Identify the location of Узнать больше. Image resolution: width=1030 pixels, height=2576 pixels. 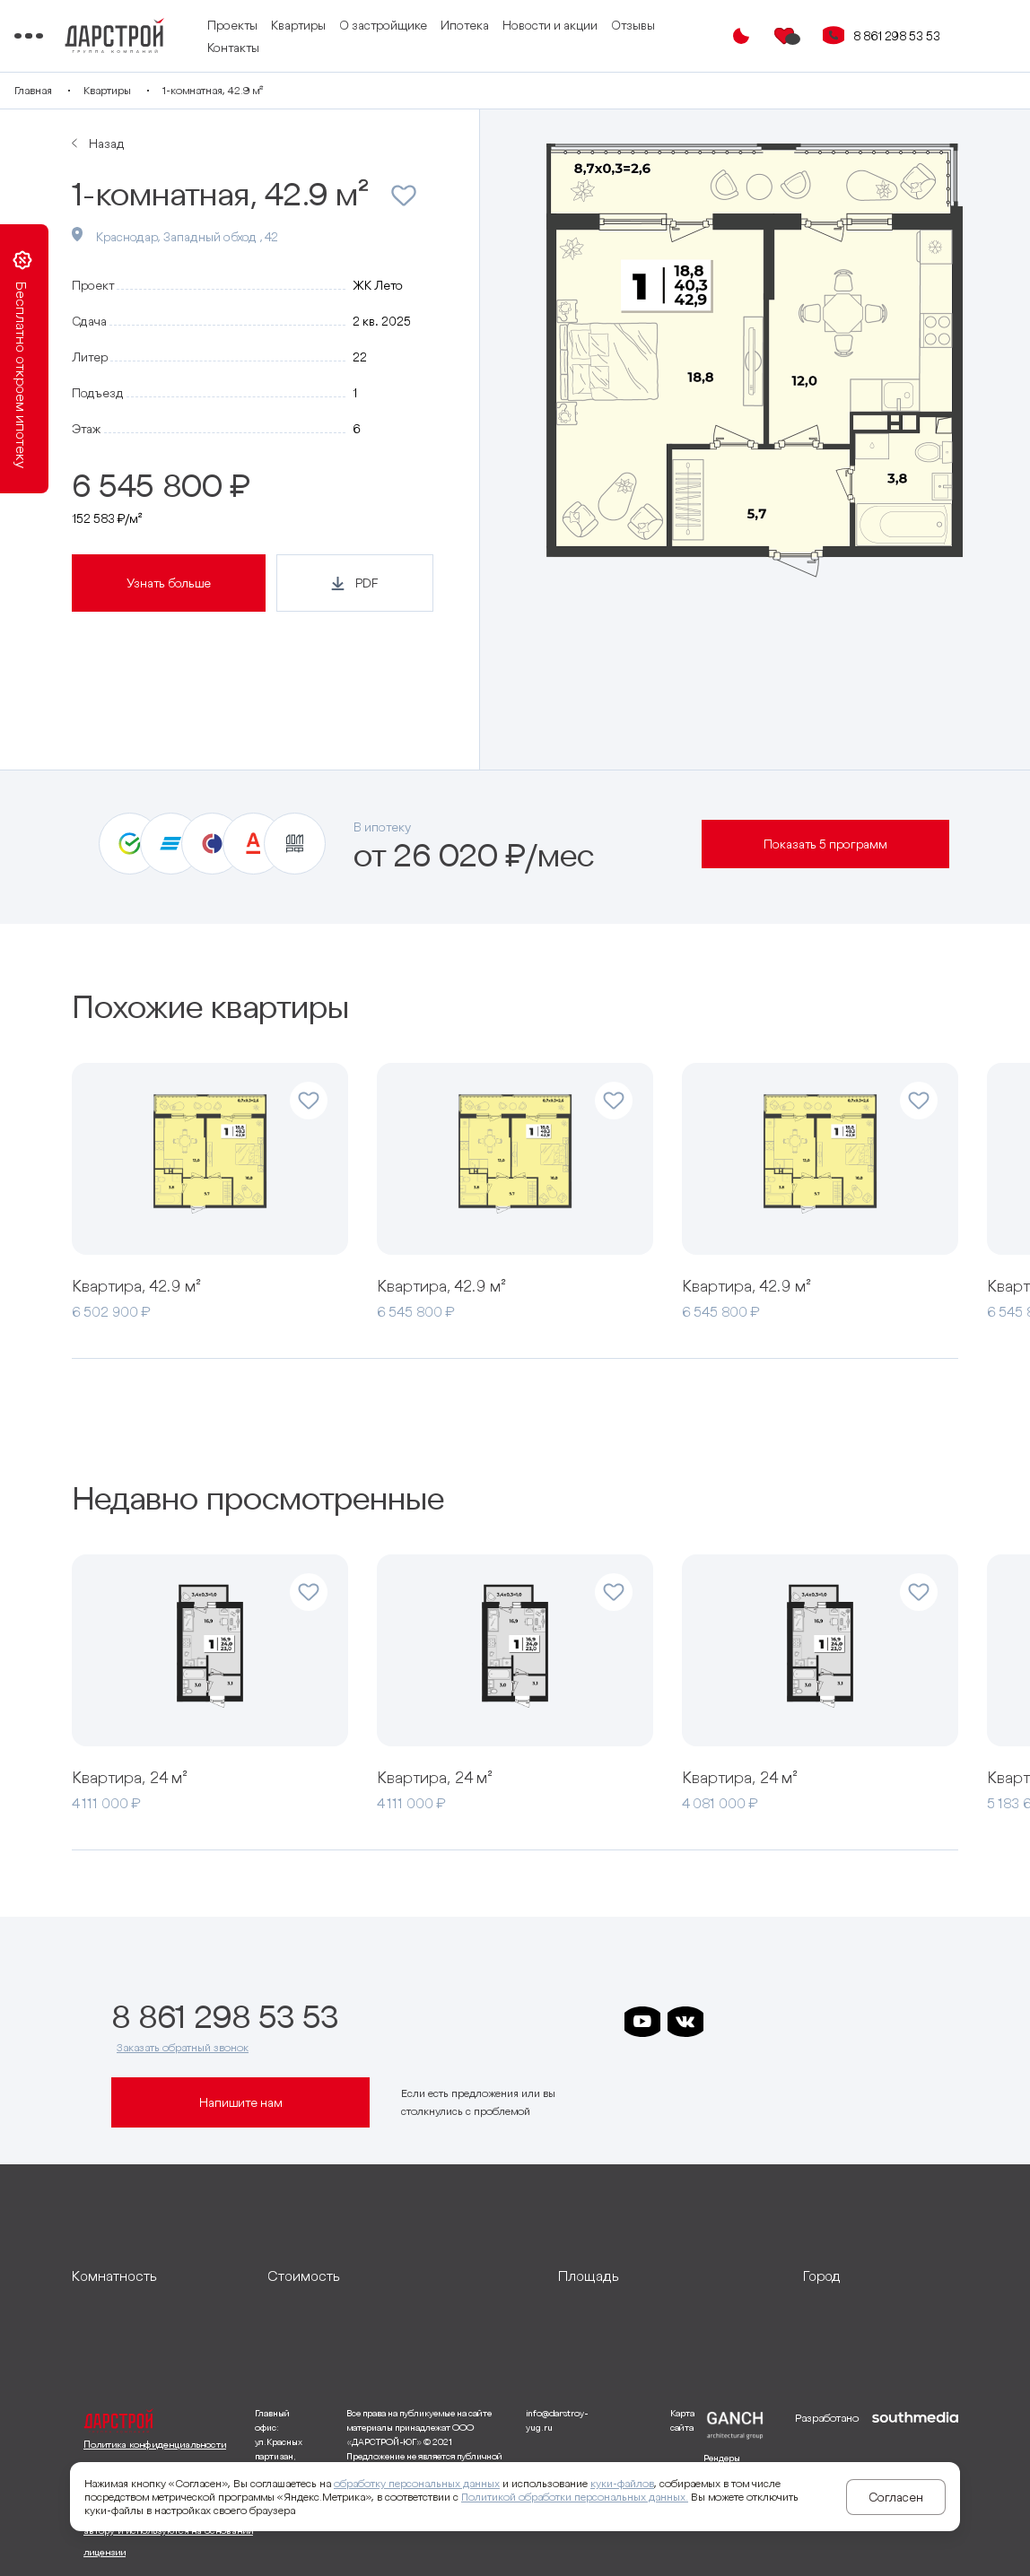
(169, 583).